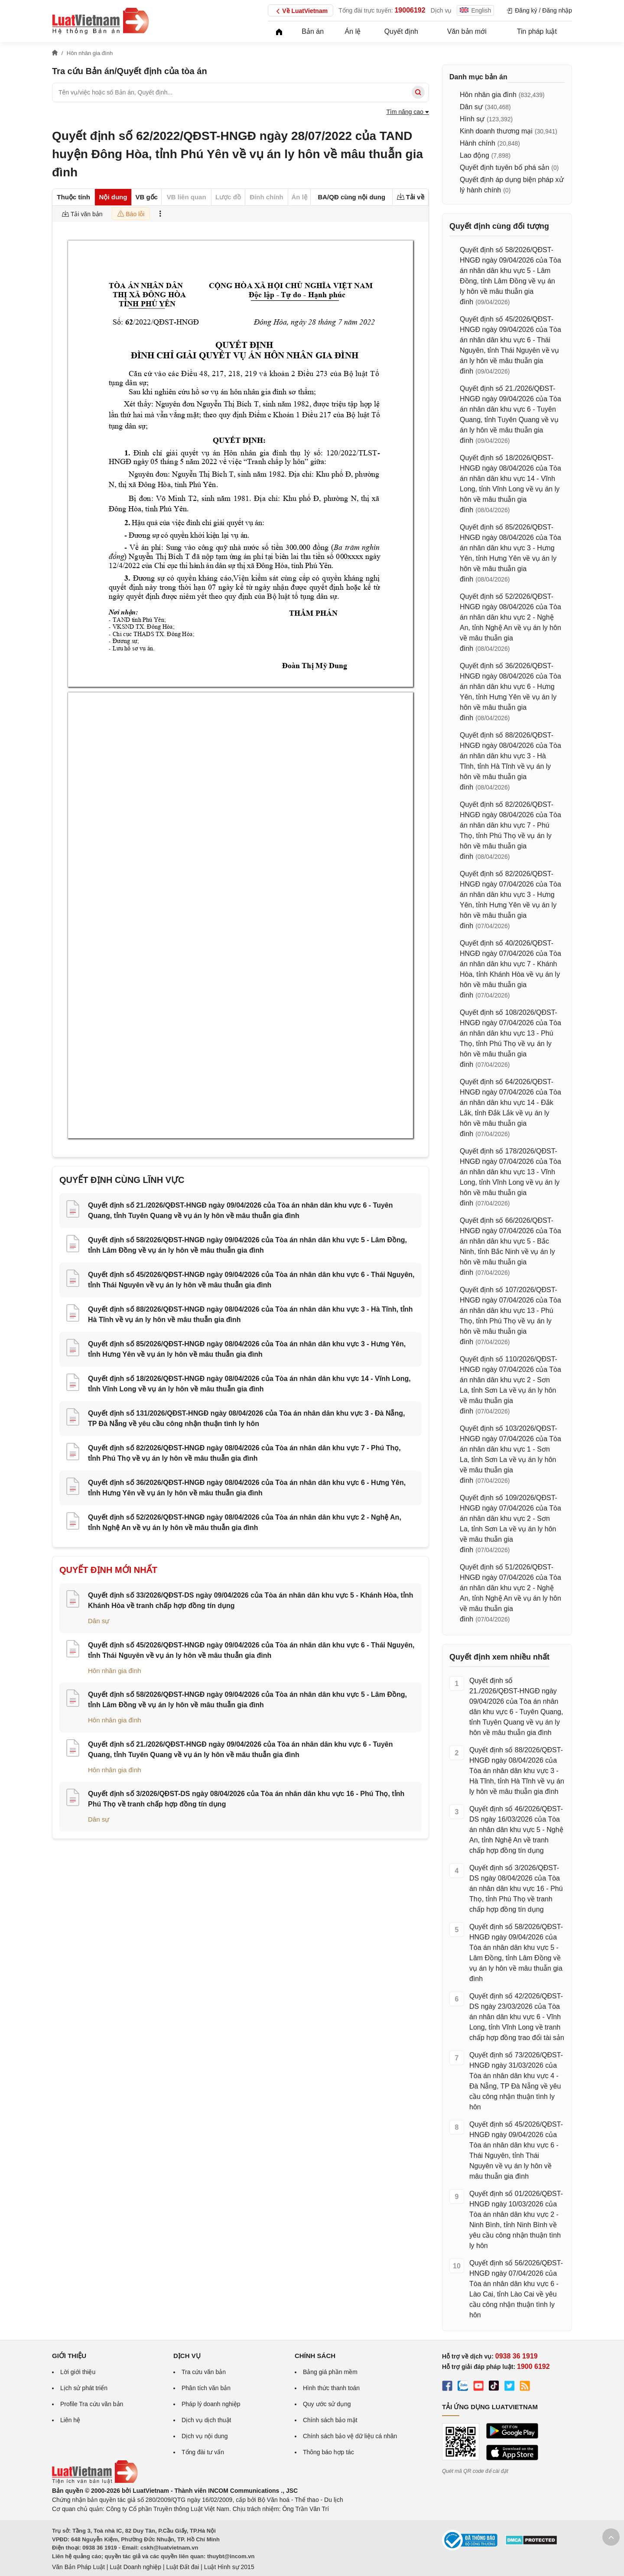  I want to click on Văn bản mới, so click(467, 31).